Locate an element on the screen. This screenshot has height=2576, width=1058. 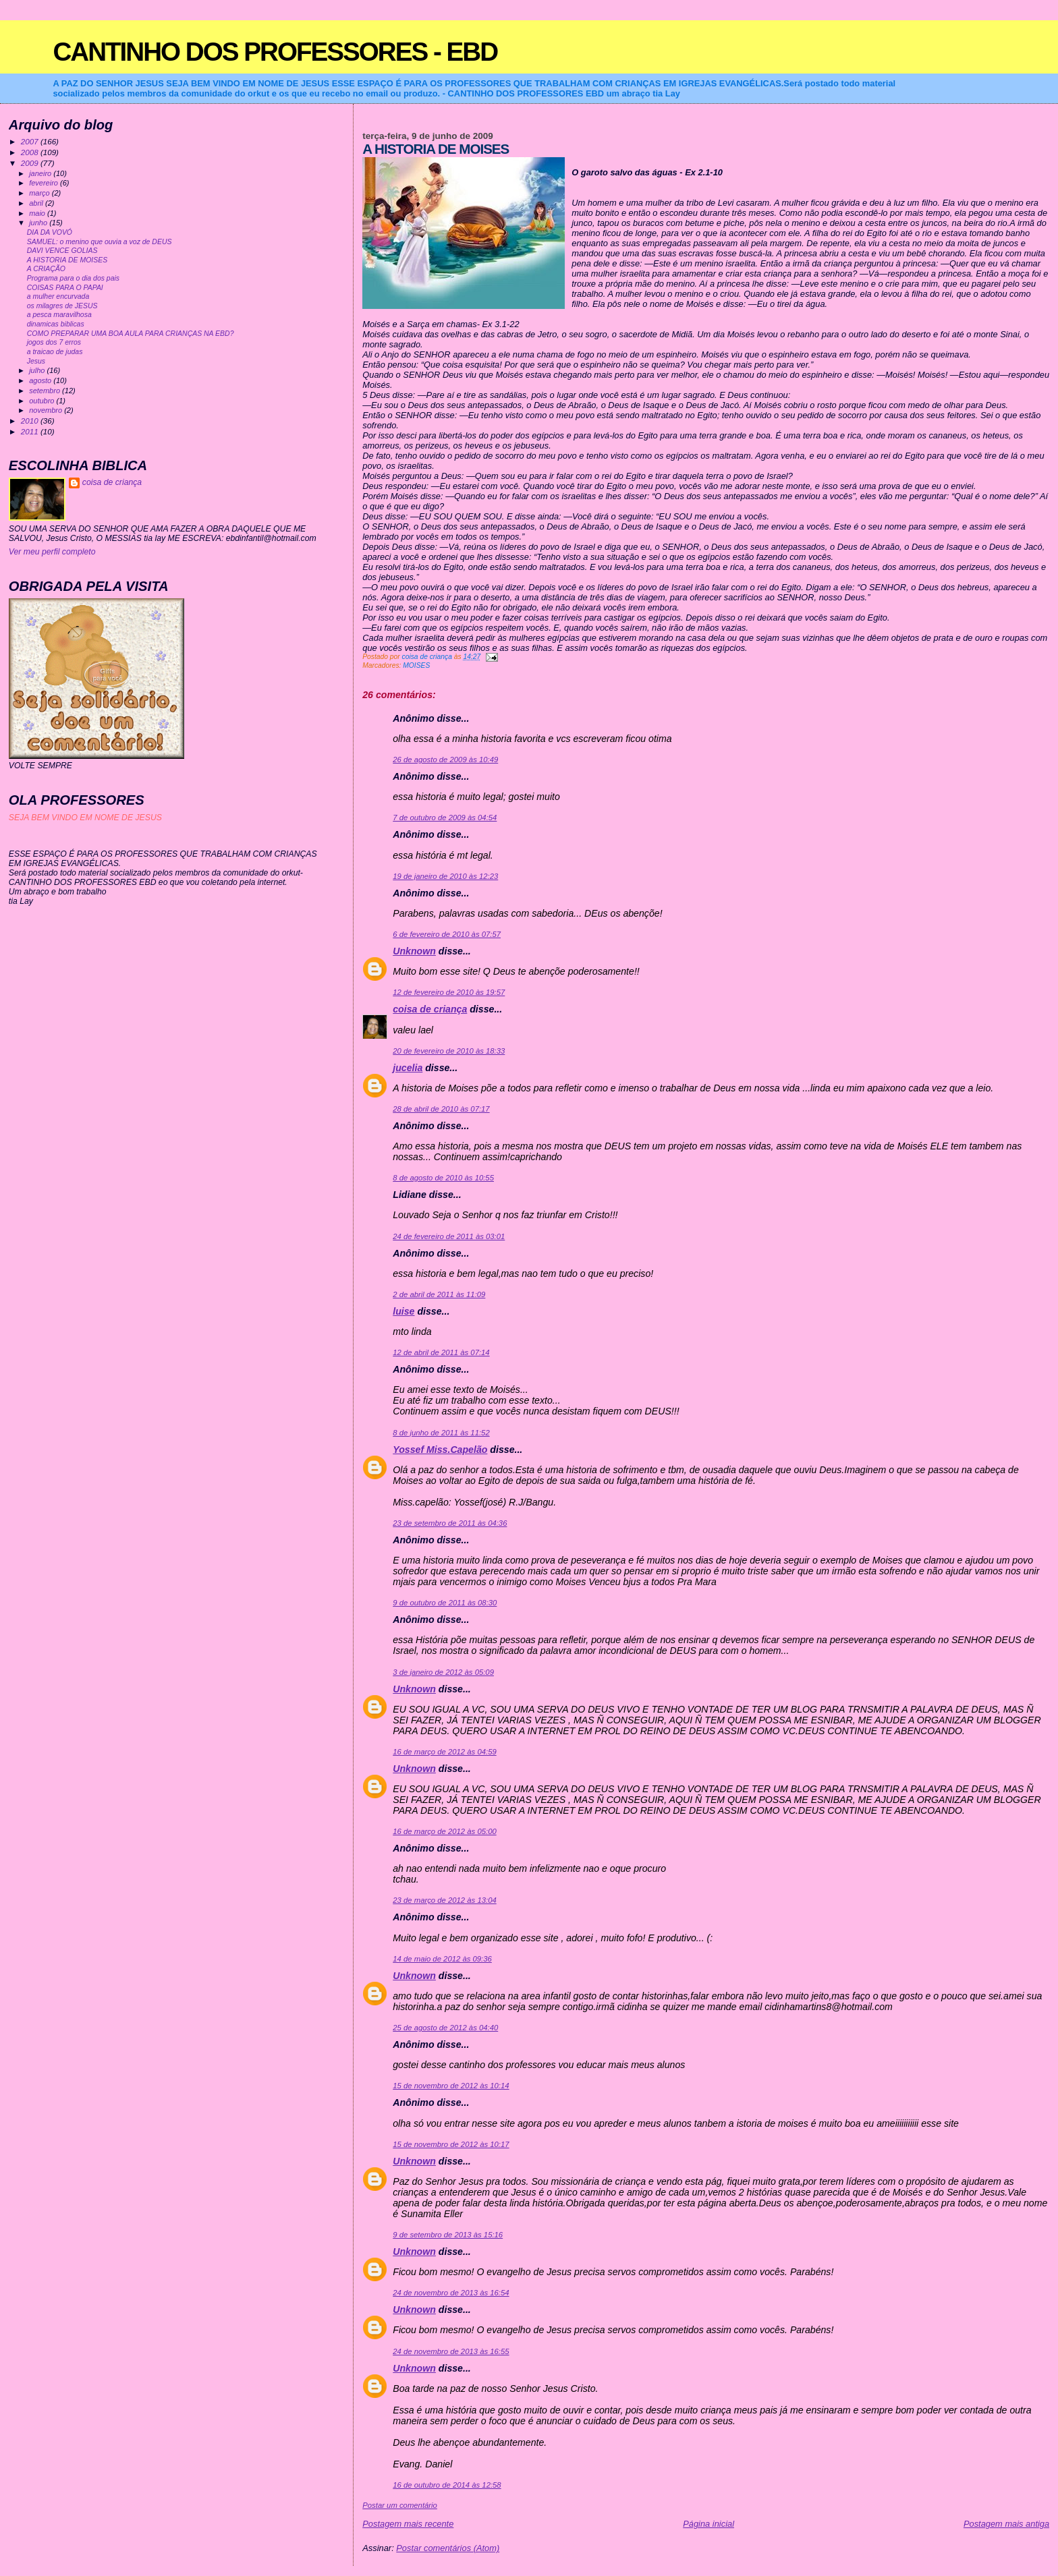
maio is located at coordinates (38, 213).